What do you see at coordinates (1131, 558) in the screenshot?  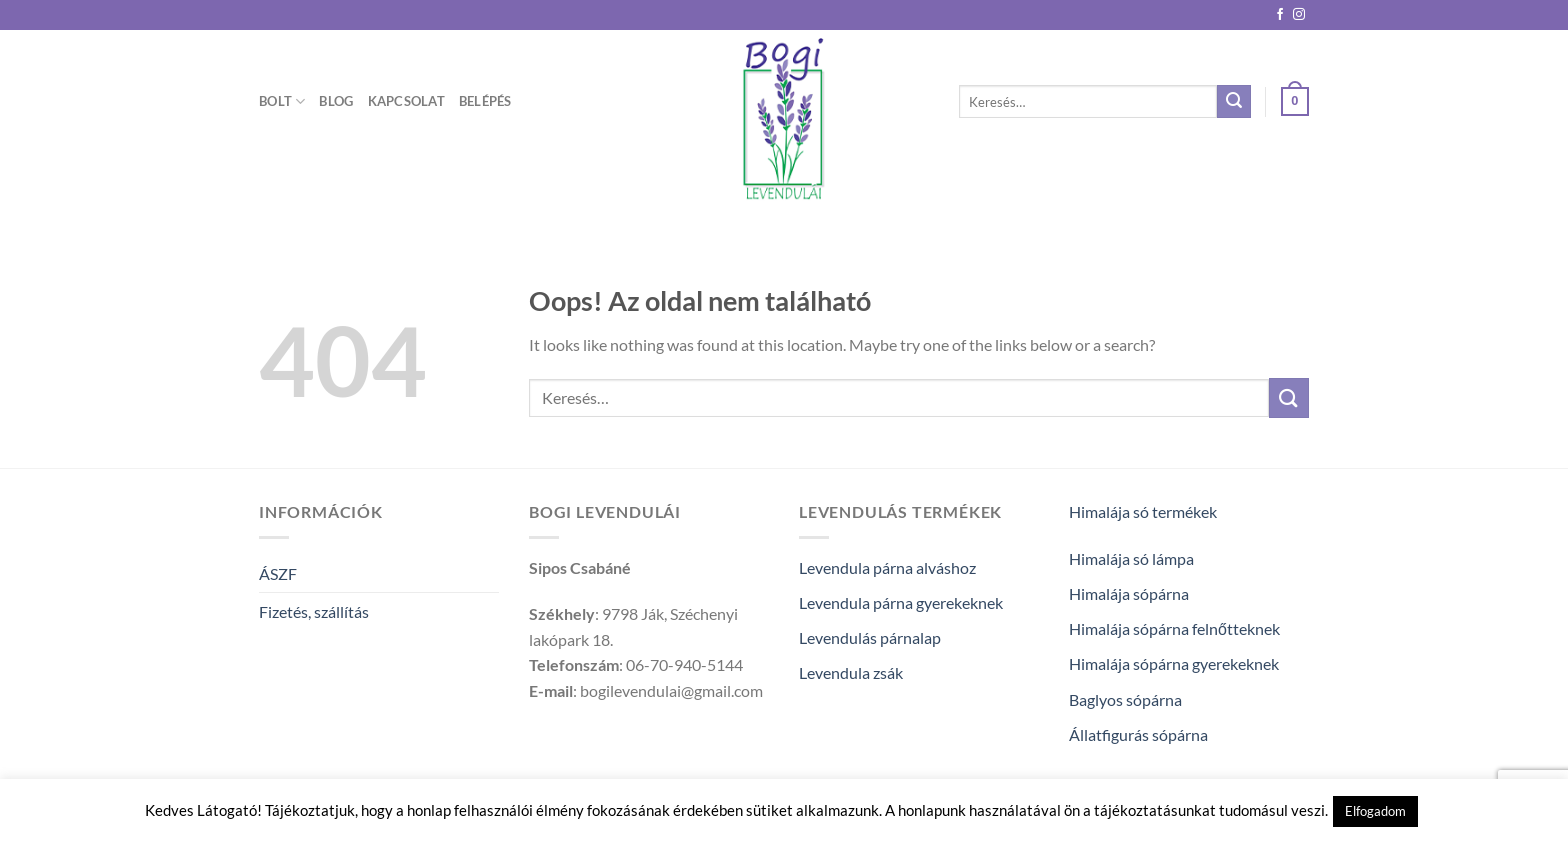 I see `Himalája só lámpa` at bounding box center [1131, 558].